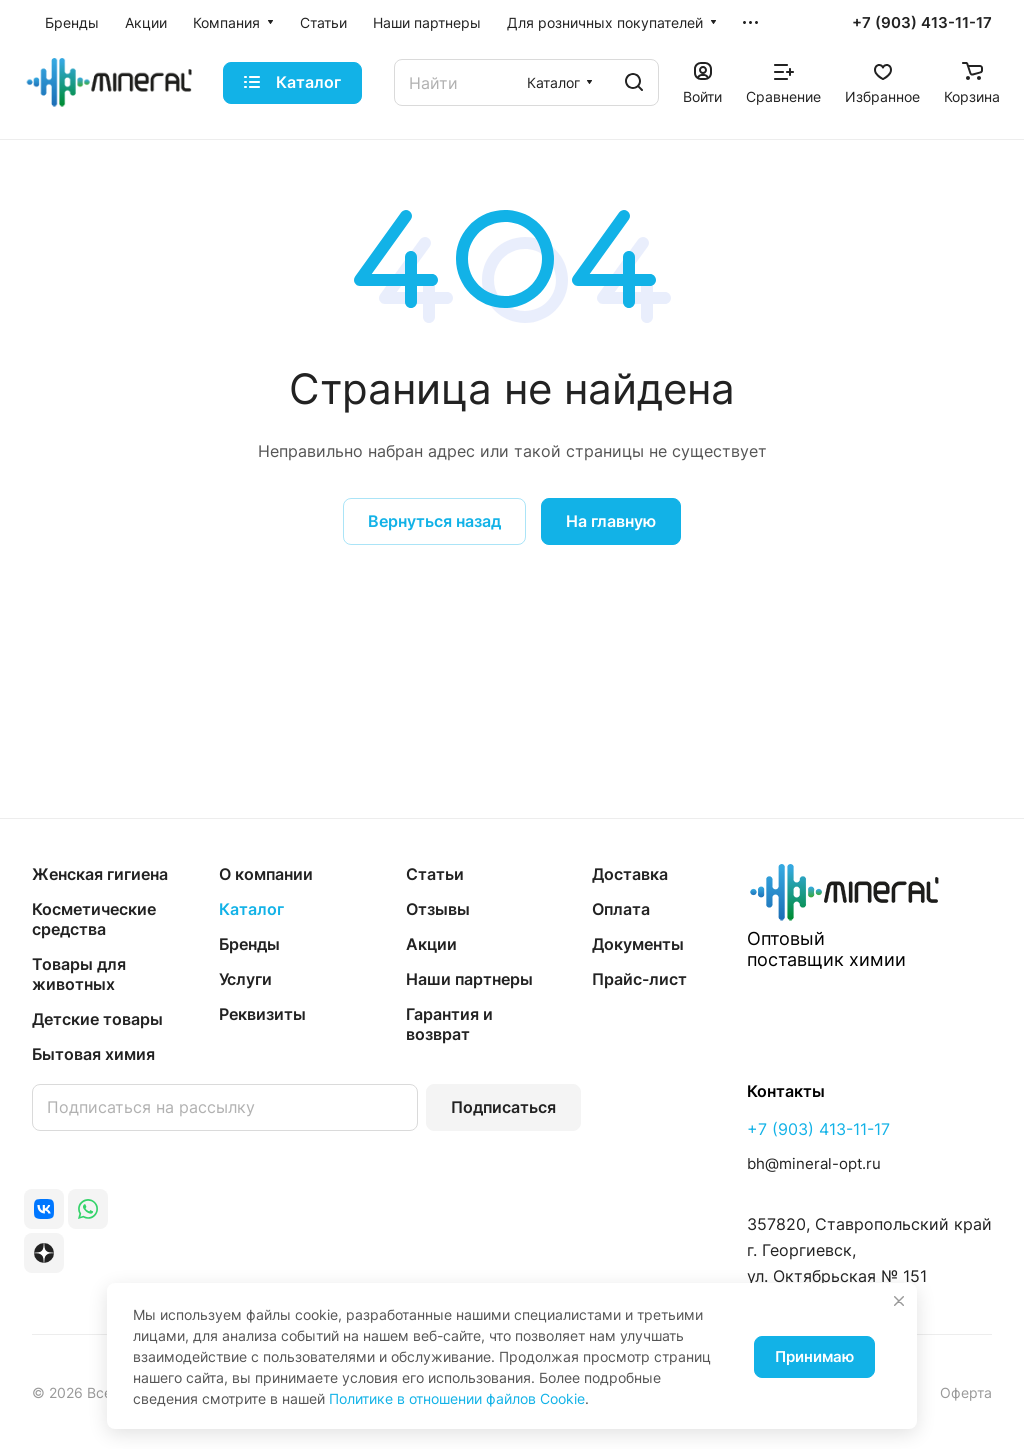 The image size is (1024, 1449). I want to click on Подписаться, so click(503, 1107).